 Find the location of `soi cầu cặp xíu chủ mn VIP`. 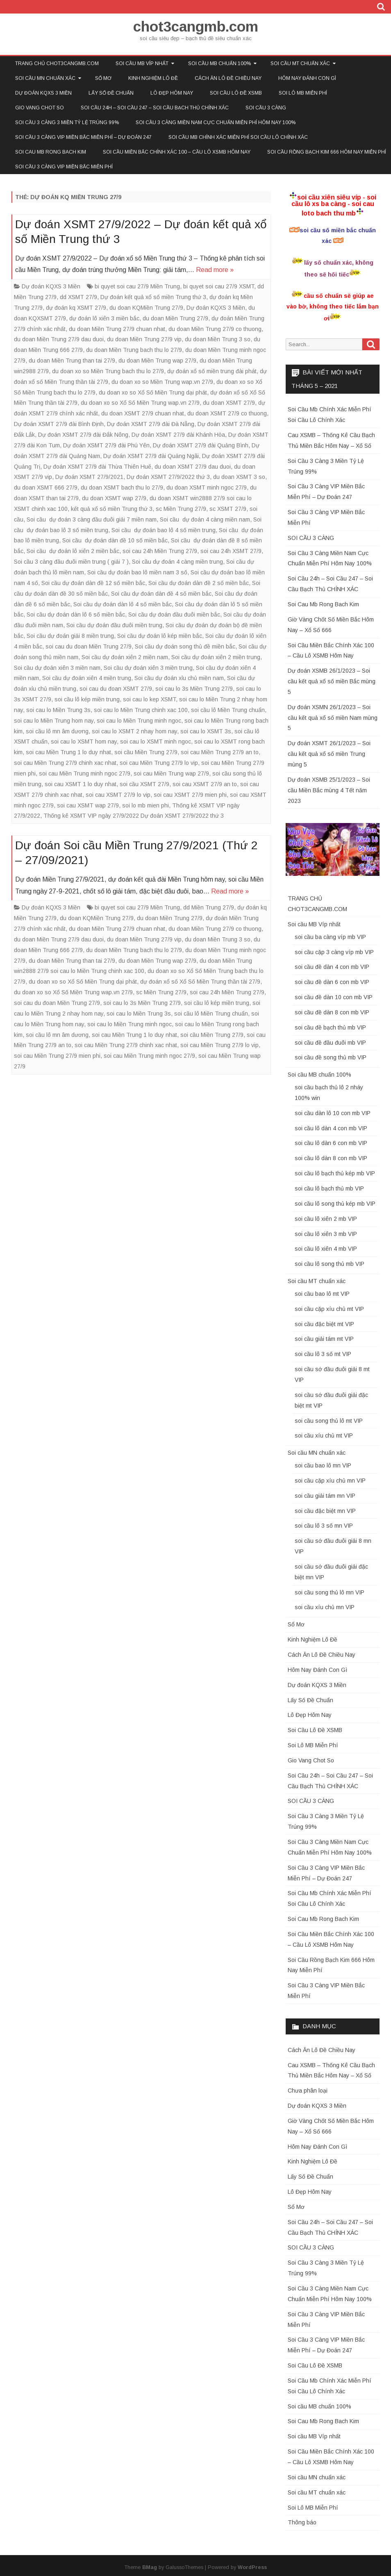

soi cầu cặp xíu chủ mn VIP is located at coordinates (330, 1480).